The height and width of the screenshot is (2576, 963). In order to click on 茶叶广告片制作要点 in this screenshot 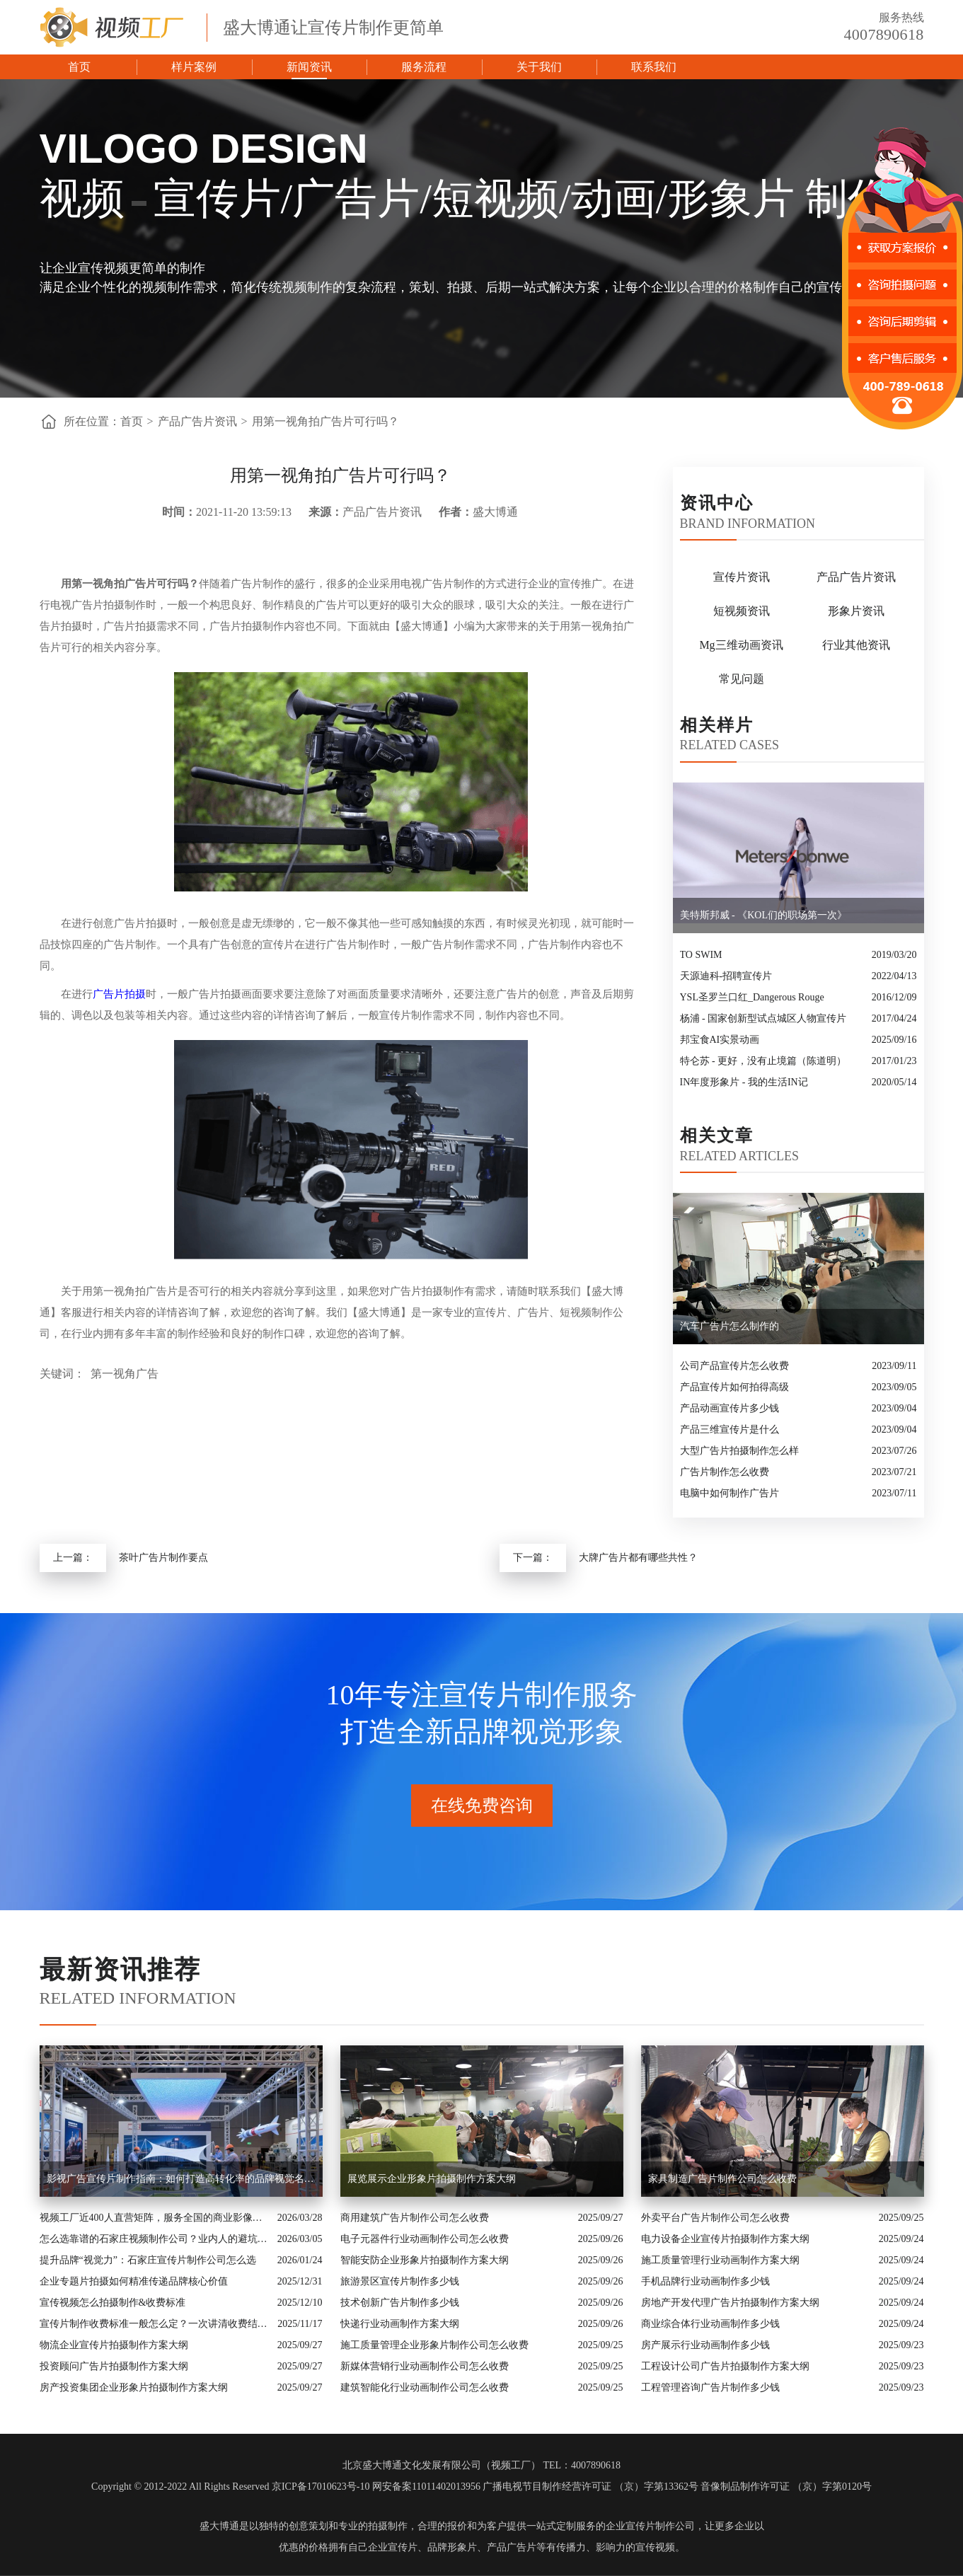, I will do `click(163, 1557)`.